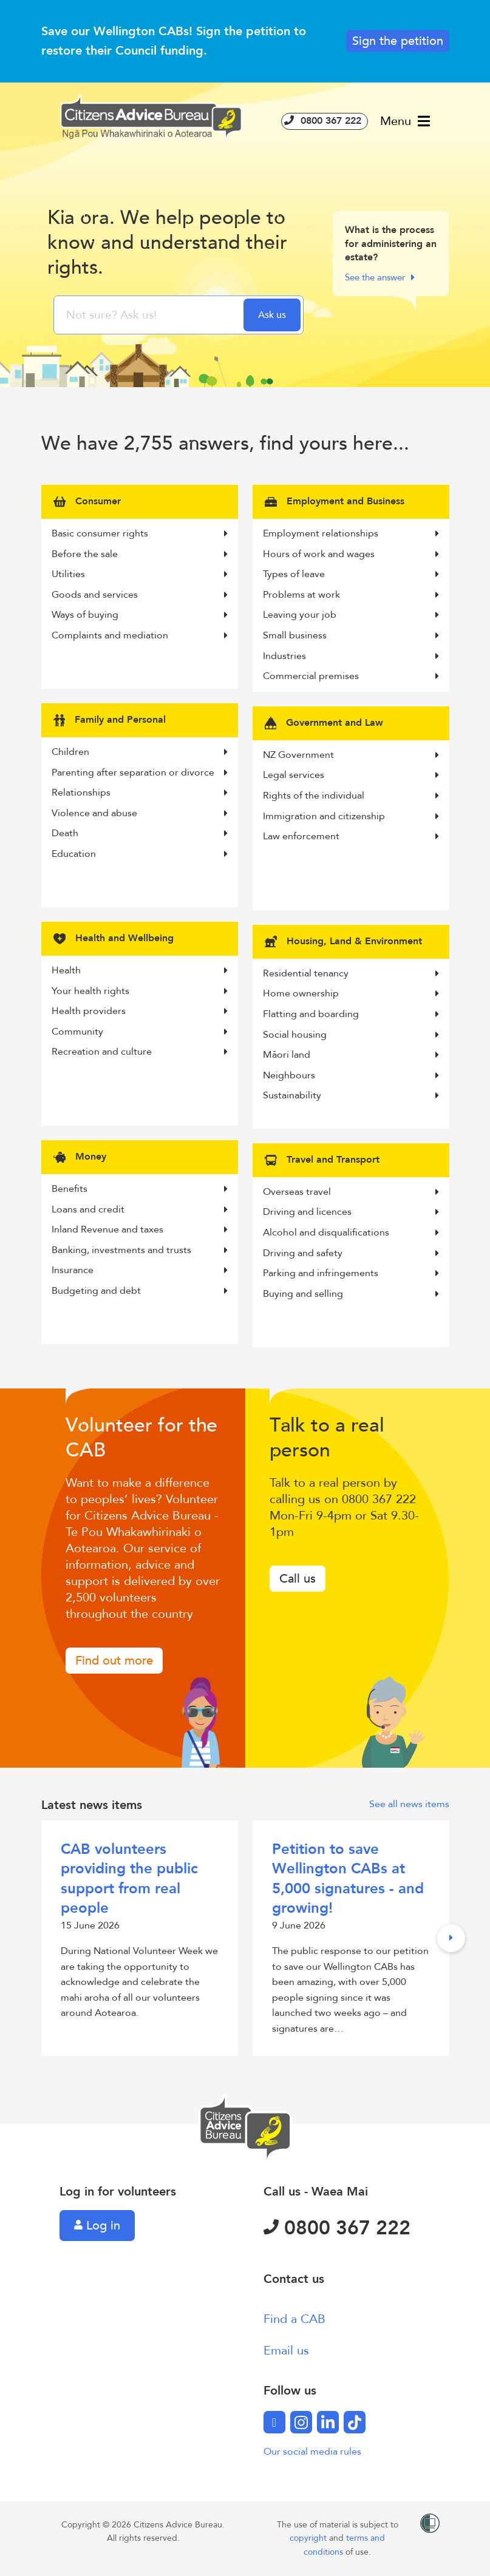 The height and width of the screenshot is (2576, 490). I want to click on Basic consumer rights, so click(140, 533).